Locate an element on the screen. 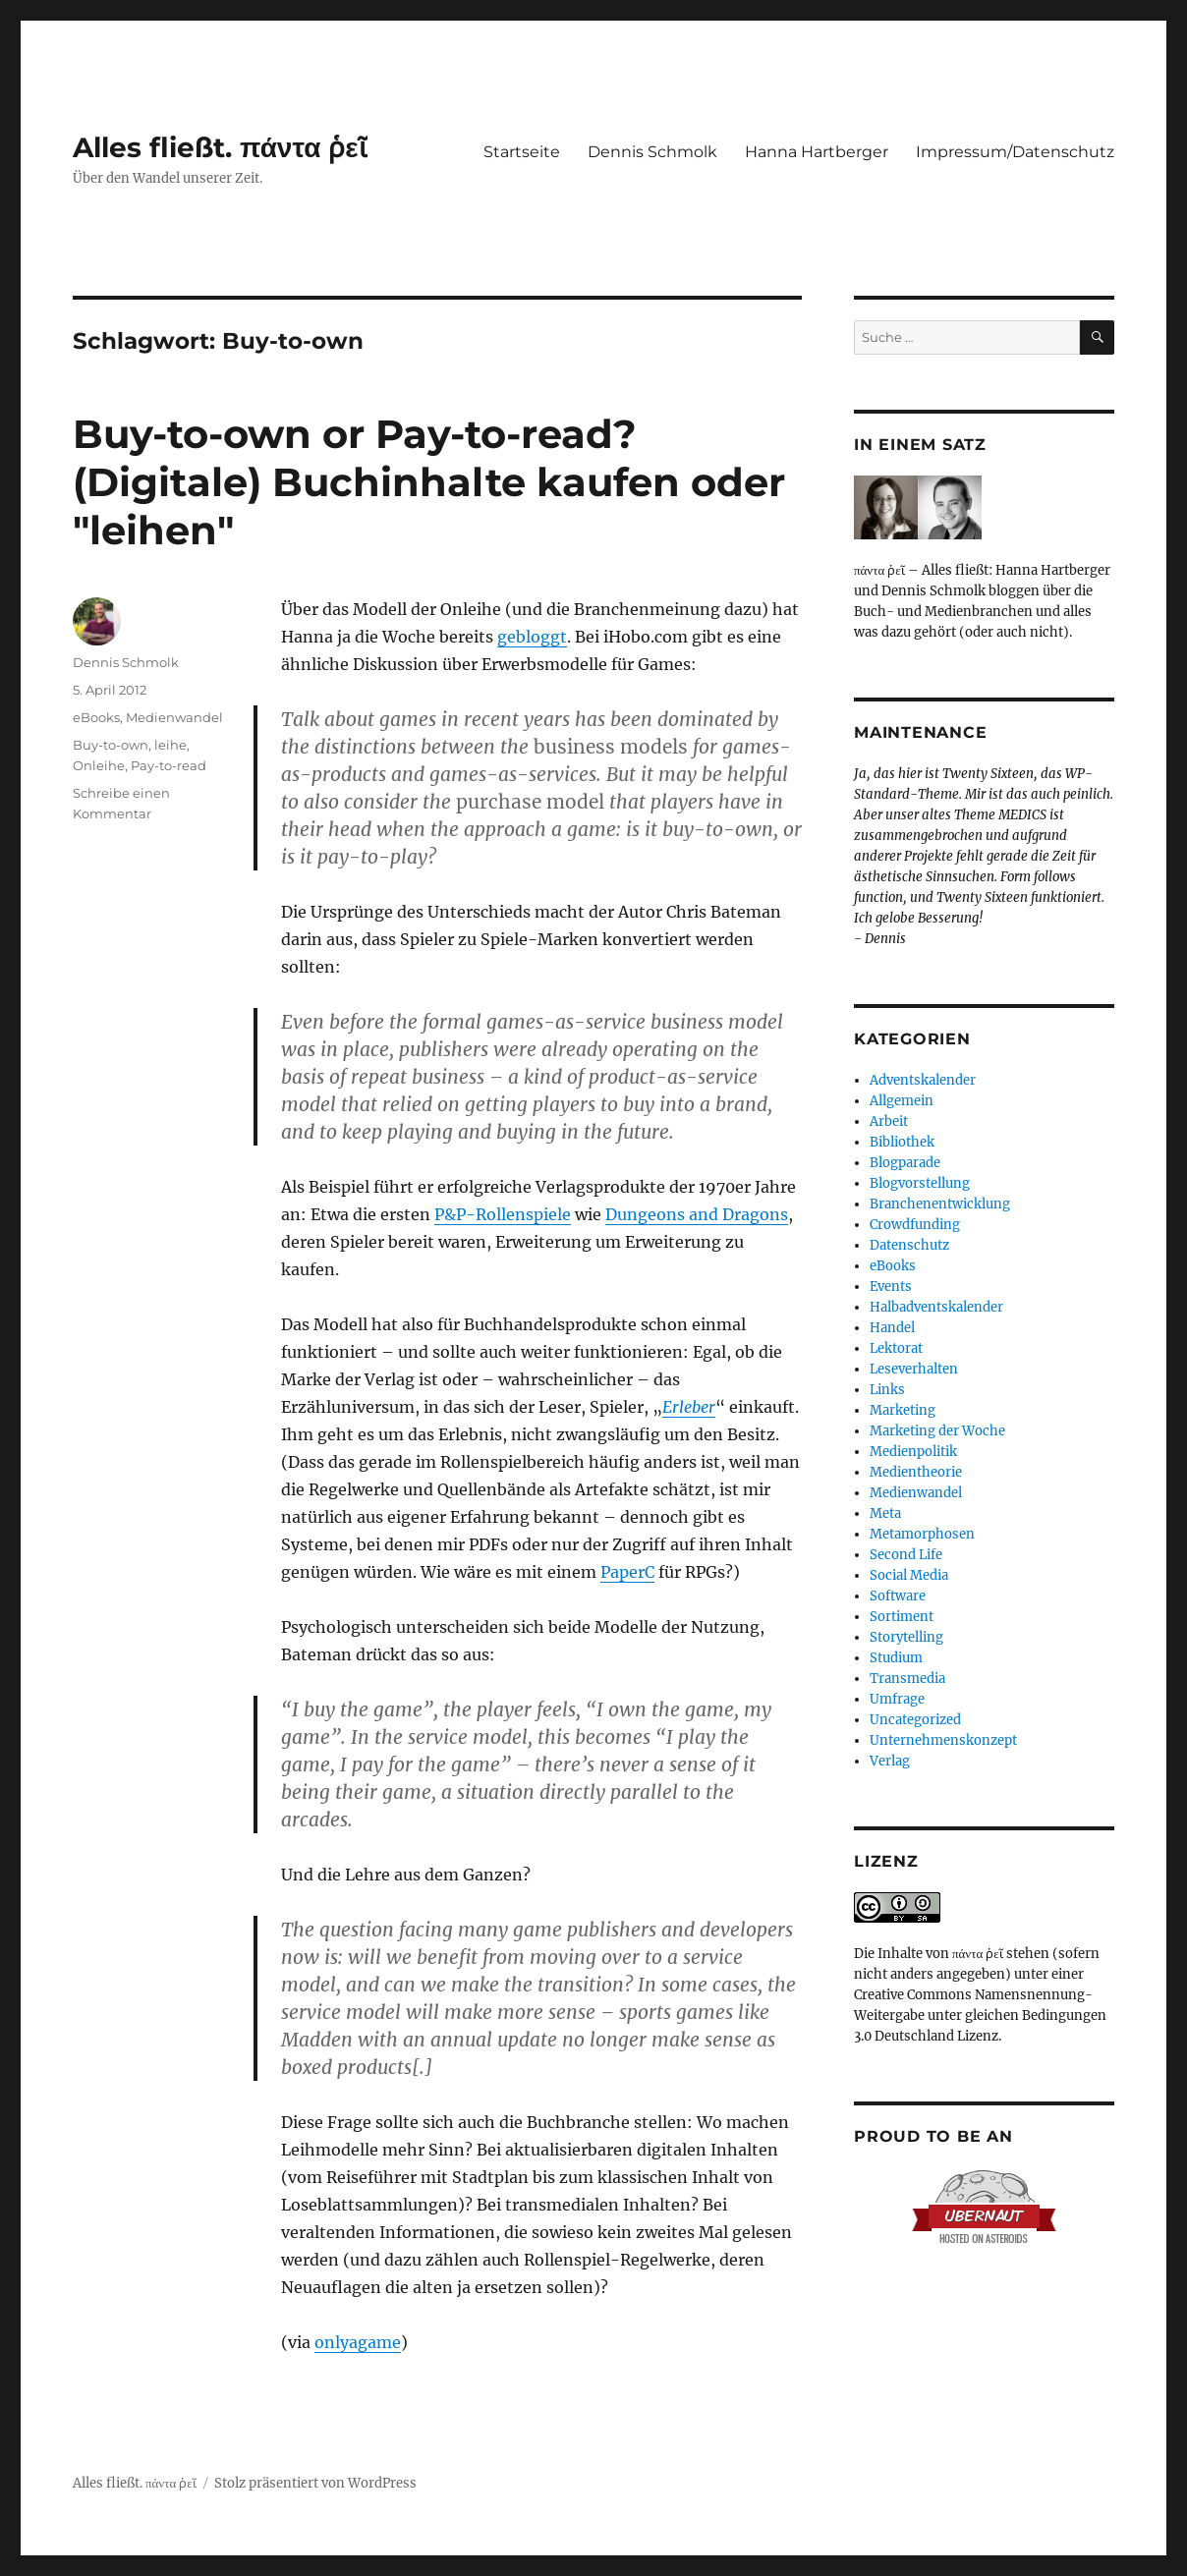 This screenshot has width=1187, height=2576. Blogvorstellung is located at coordinates (920, 1183).